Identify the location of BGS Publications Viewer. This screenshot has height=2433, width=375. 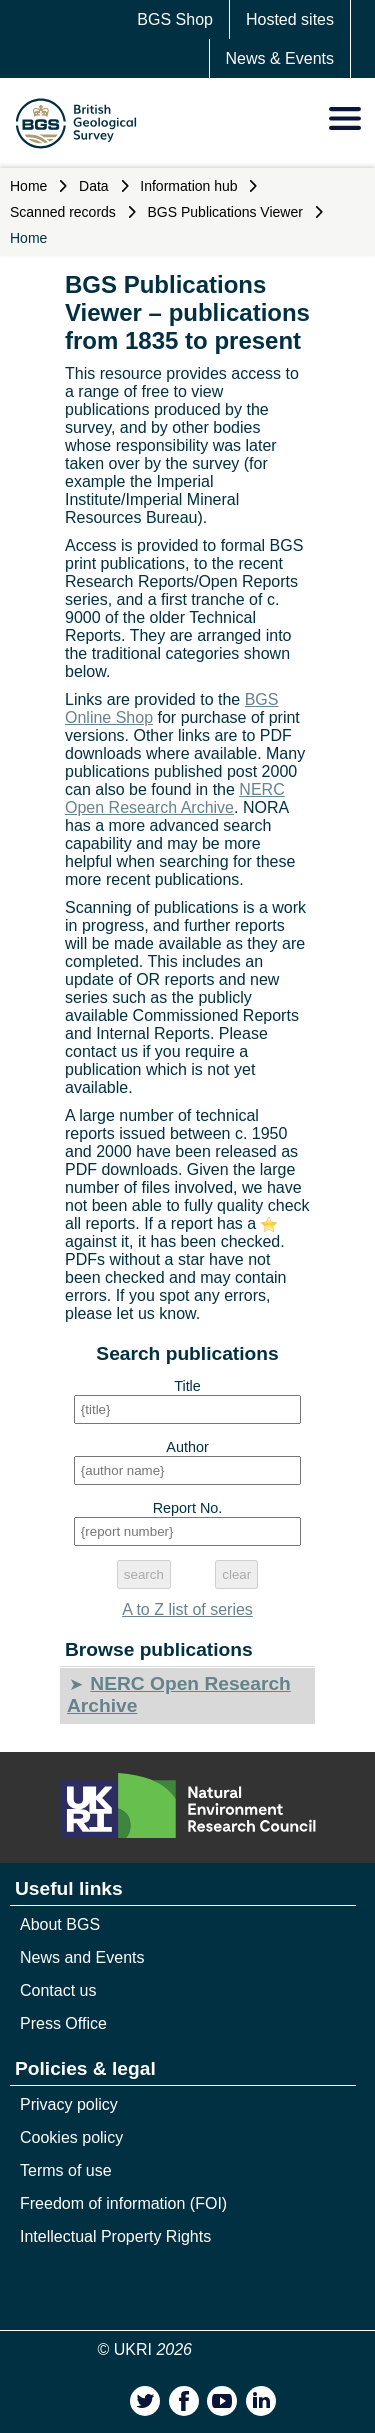
(225, 212).